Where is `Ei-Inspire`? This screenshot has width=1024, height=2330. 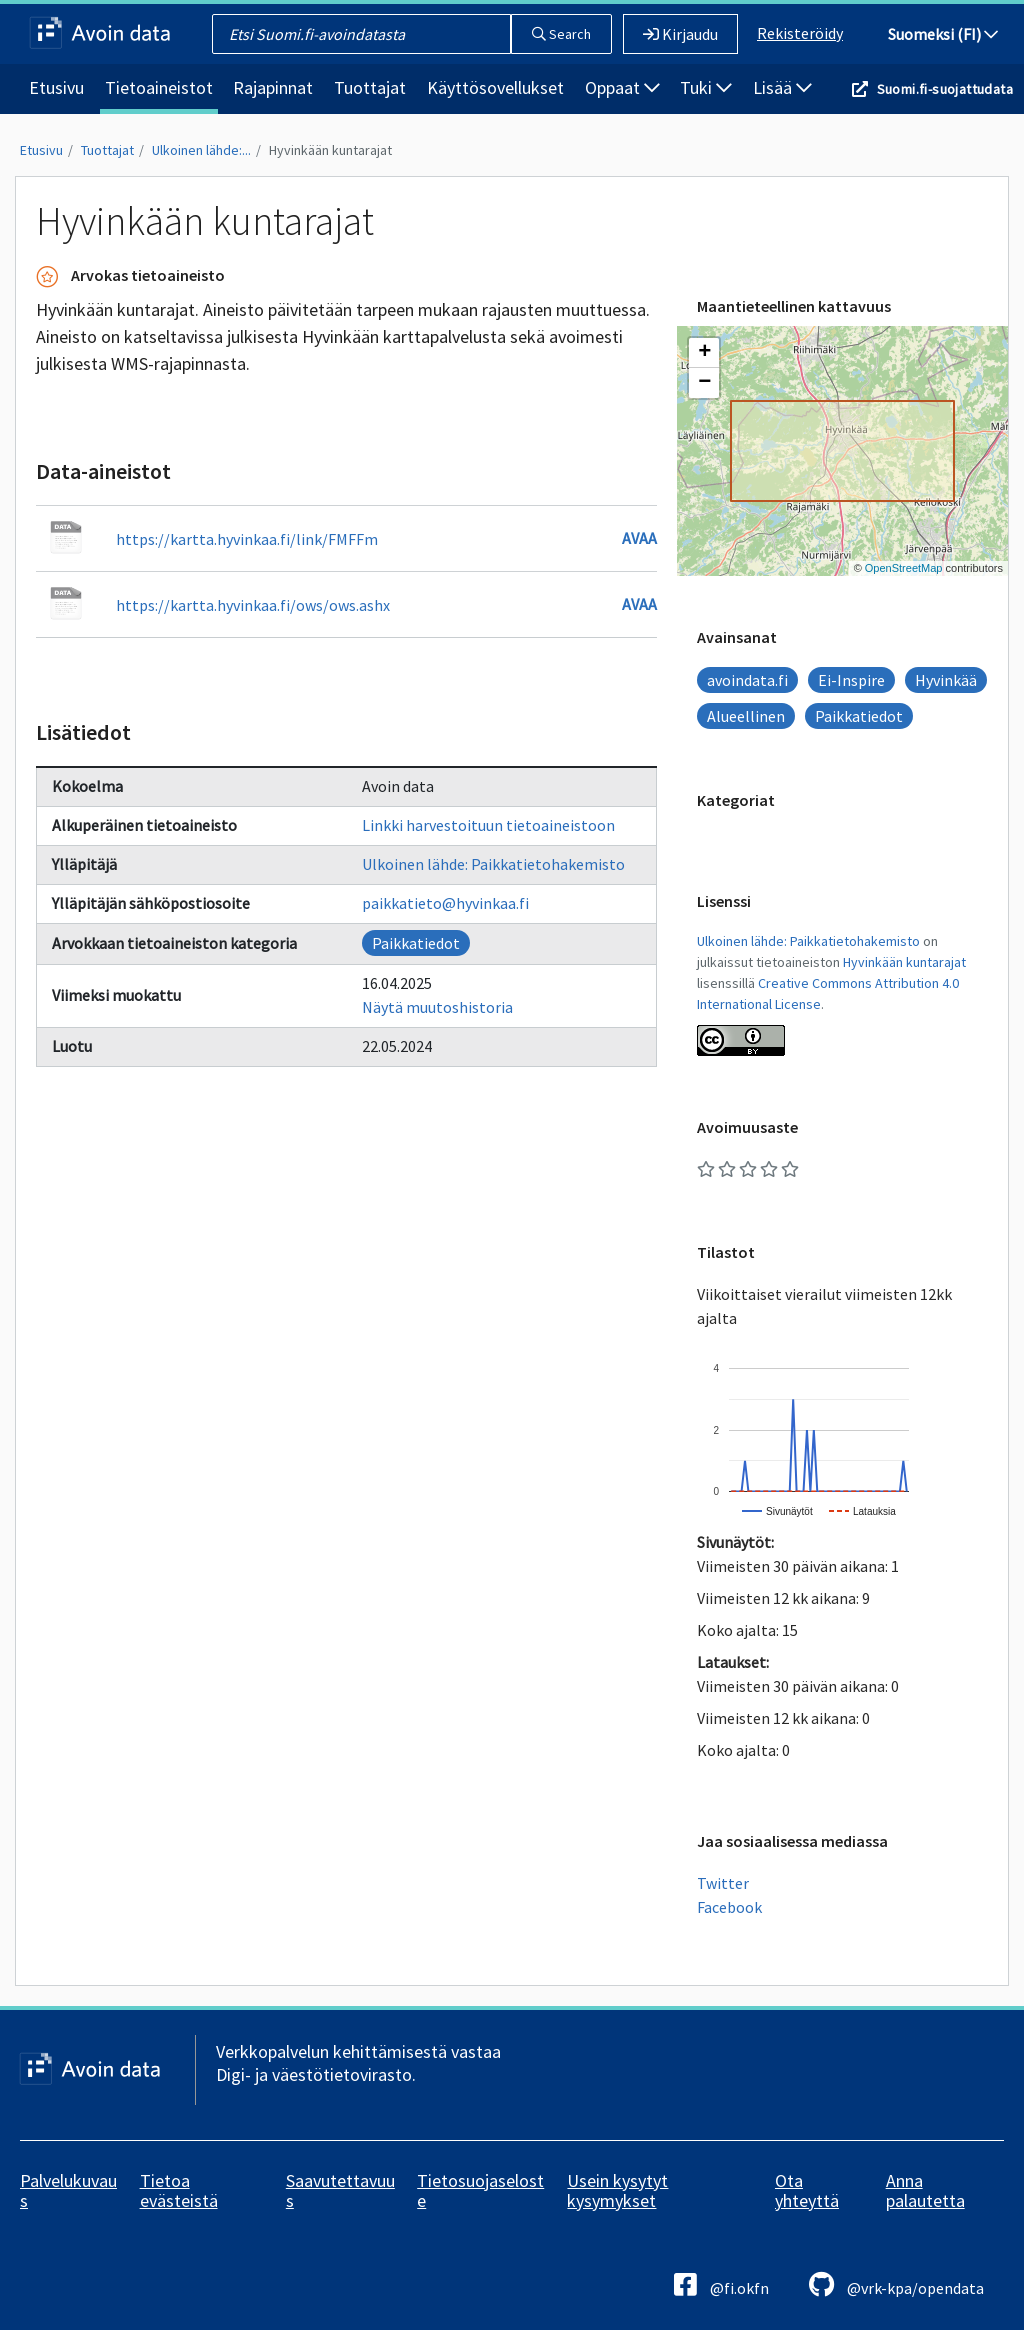 Ei-Inspire is located at coordinates (851, 680).